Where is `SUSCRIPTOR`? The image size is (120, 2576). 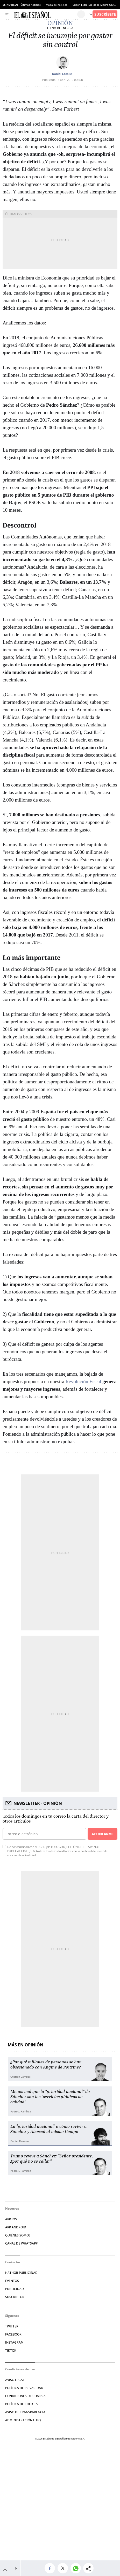 SUSCRIPTOR is located at coordinates (14, 2297).